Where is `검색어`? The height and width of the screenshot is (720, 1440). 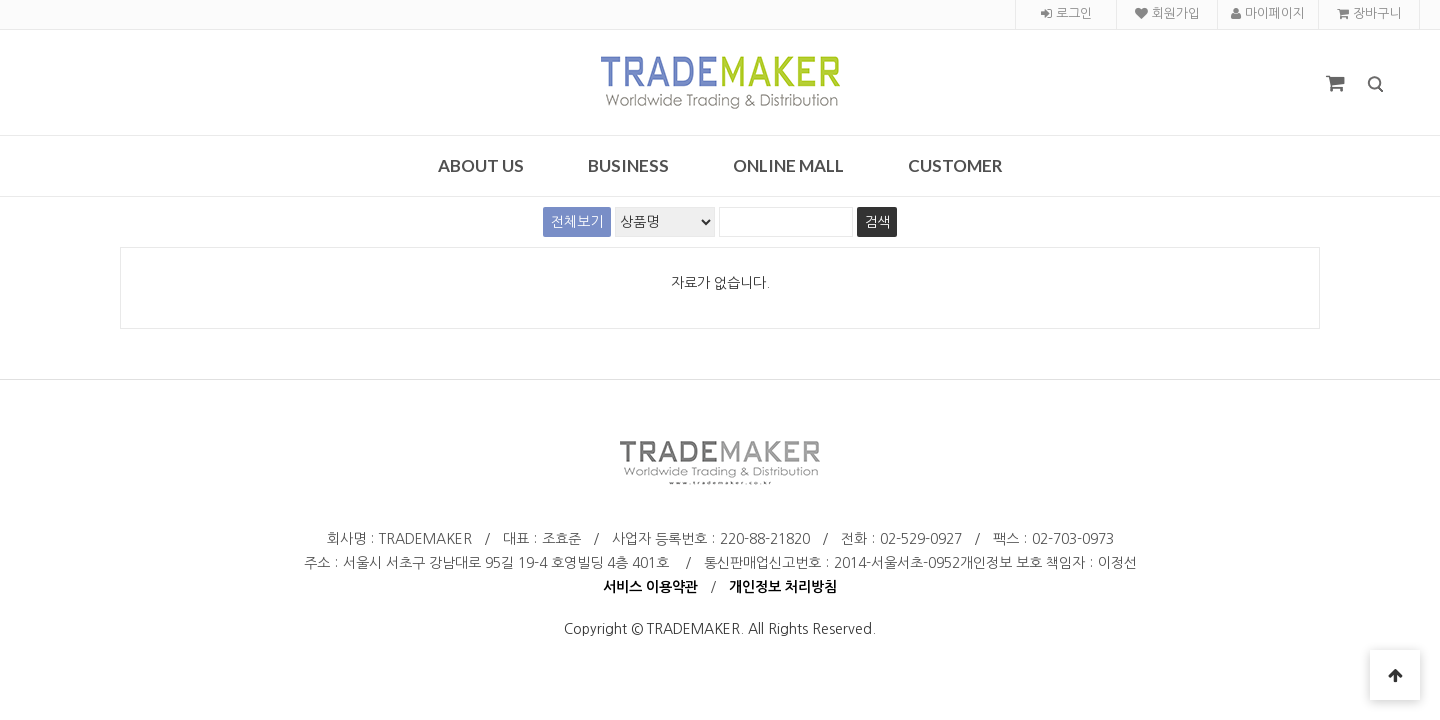 검색어 is located at coordinates (0, 0).